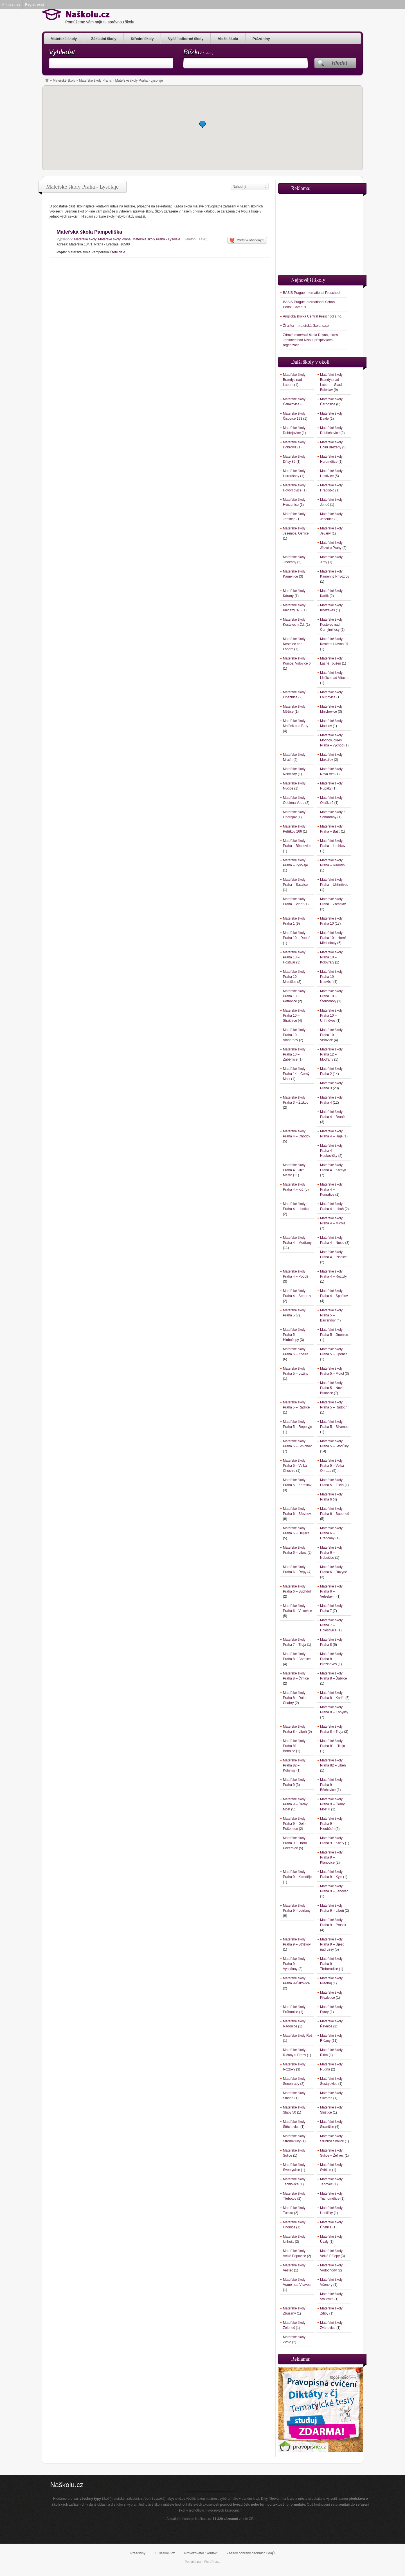 The width and height of the screenshot is (405, 2576). What do you see at coordinates (331, 1315) in the screenshot?
I see `Mateřské školy Praha 5 – Barrandov` at bounding box center [331, 1315].